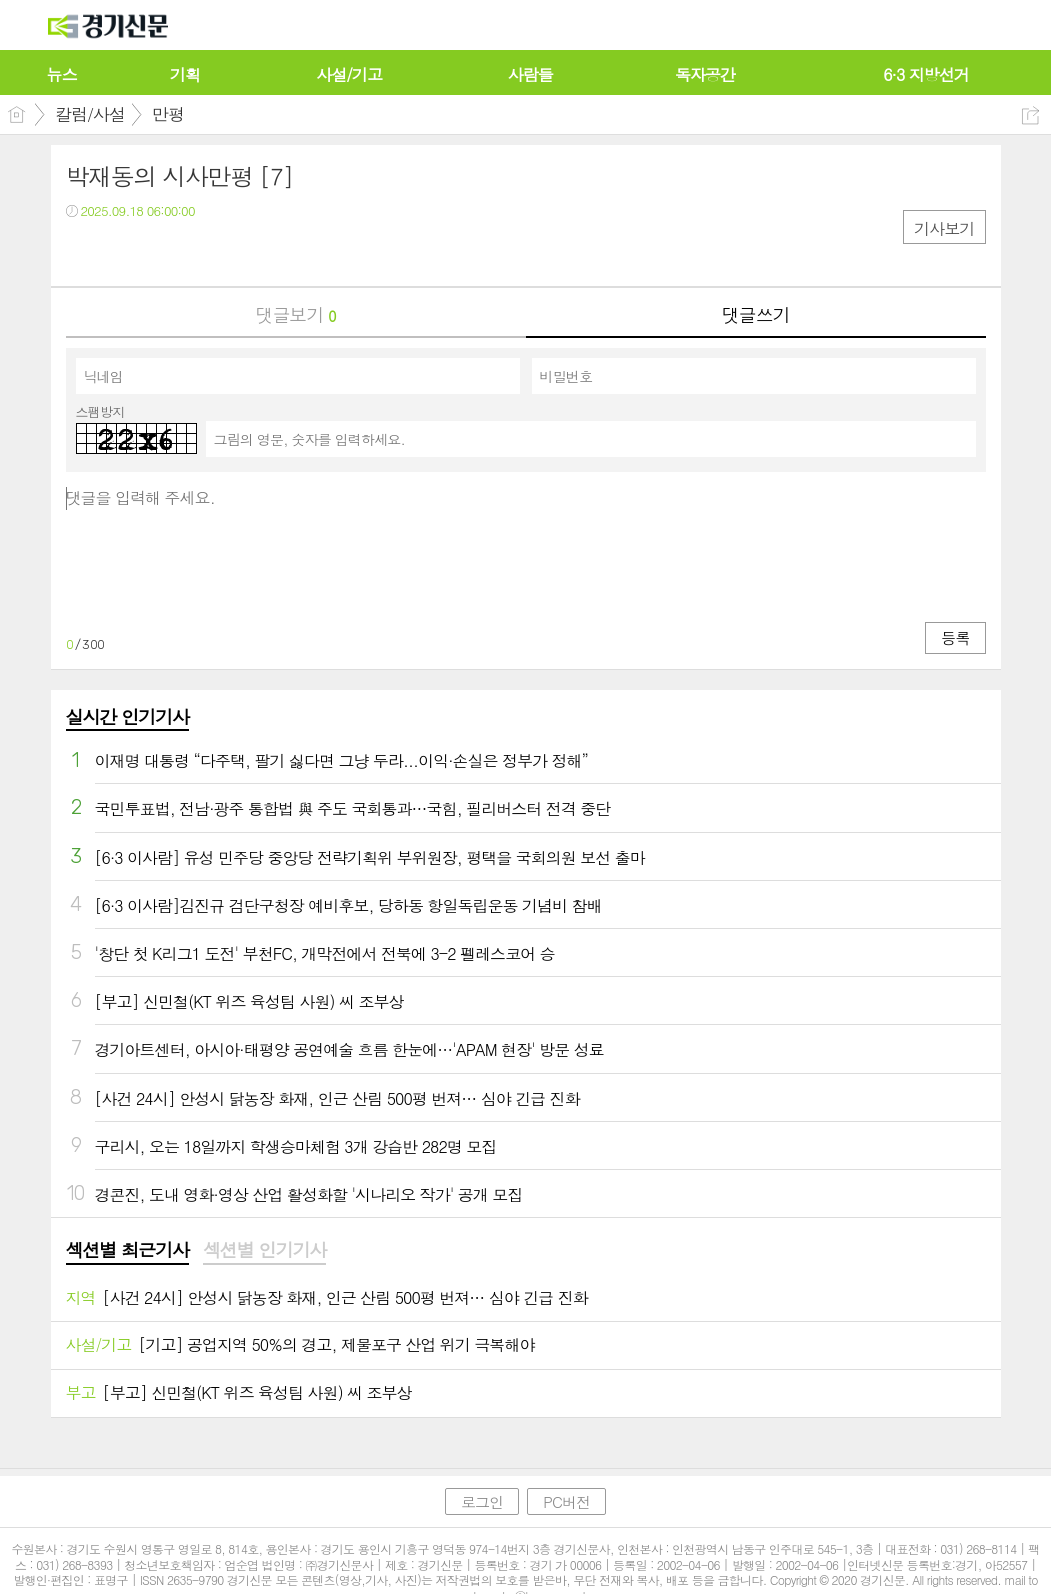  I want to click on [tab], so click(127, 1251).